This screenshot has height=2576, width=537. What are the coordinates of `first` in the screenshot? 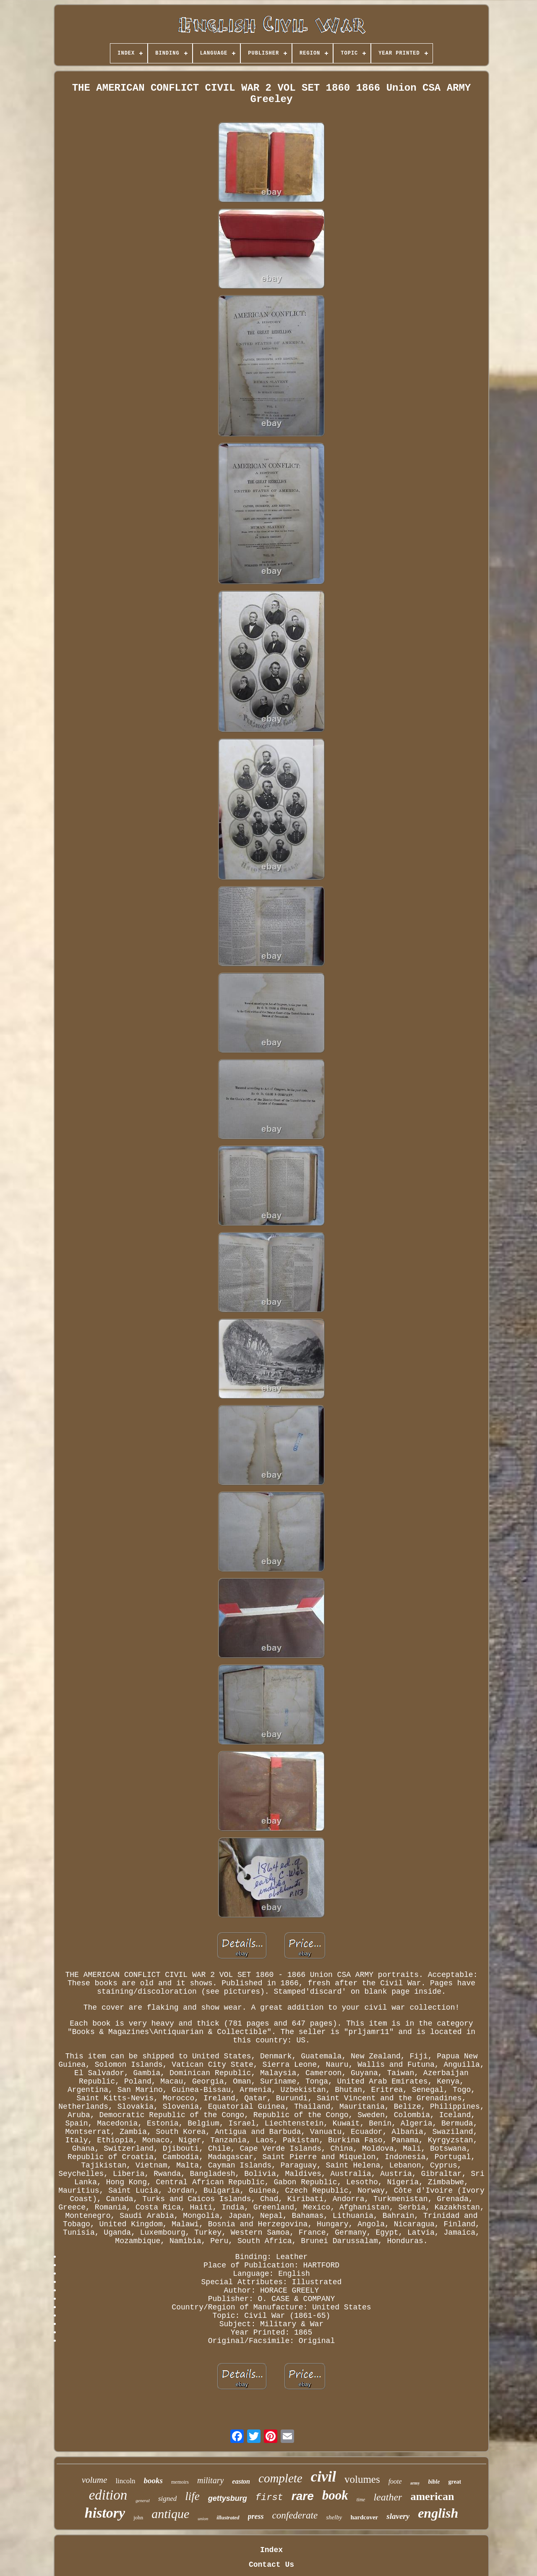 It's located at (269, 2497).